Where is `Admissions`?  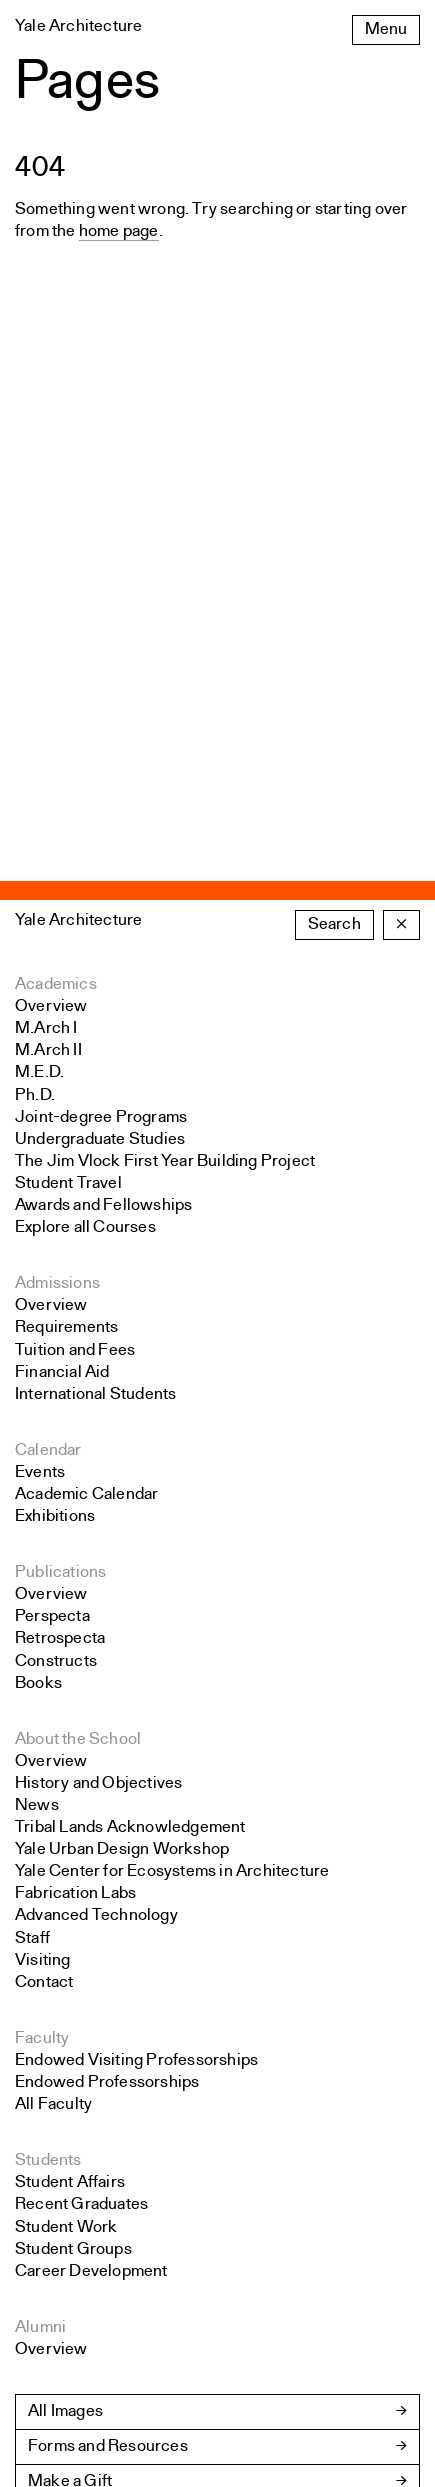 Admissions is located at coordinates (57, 842).